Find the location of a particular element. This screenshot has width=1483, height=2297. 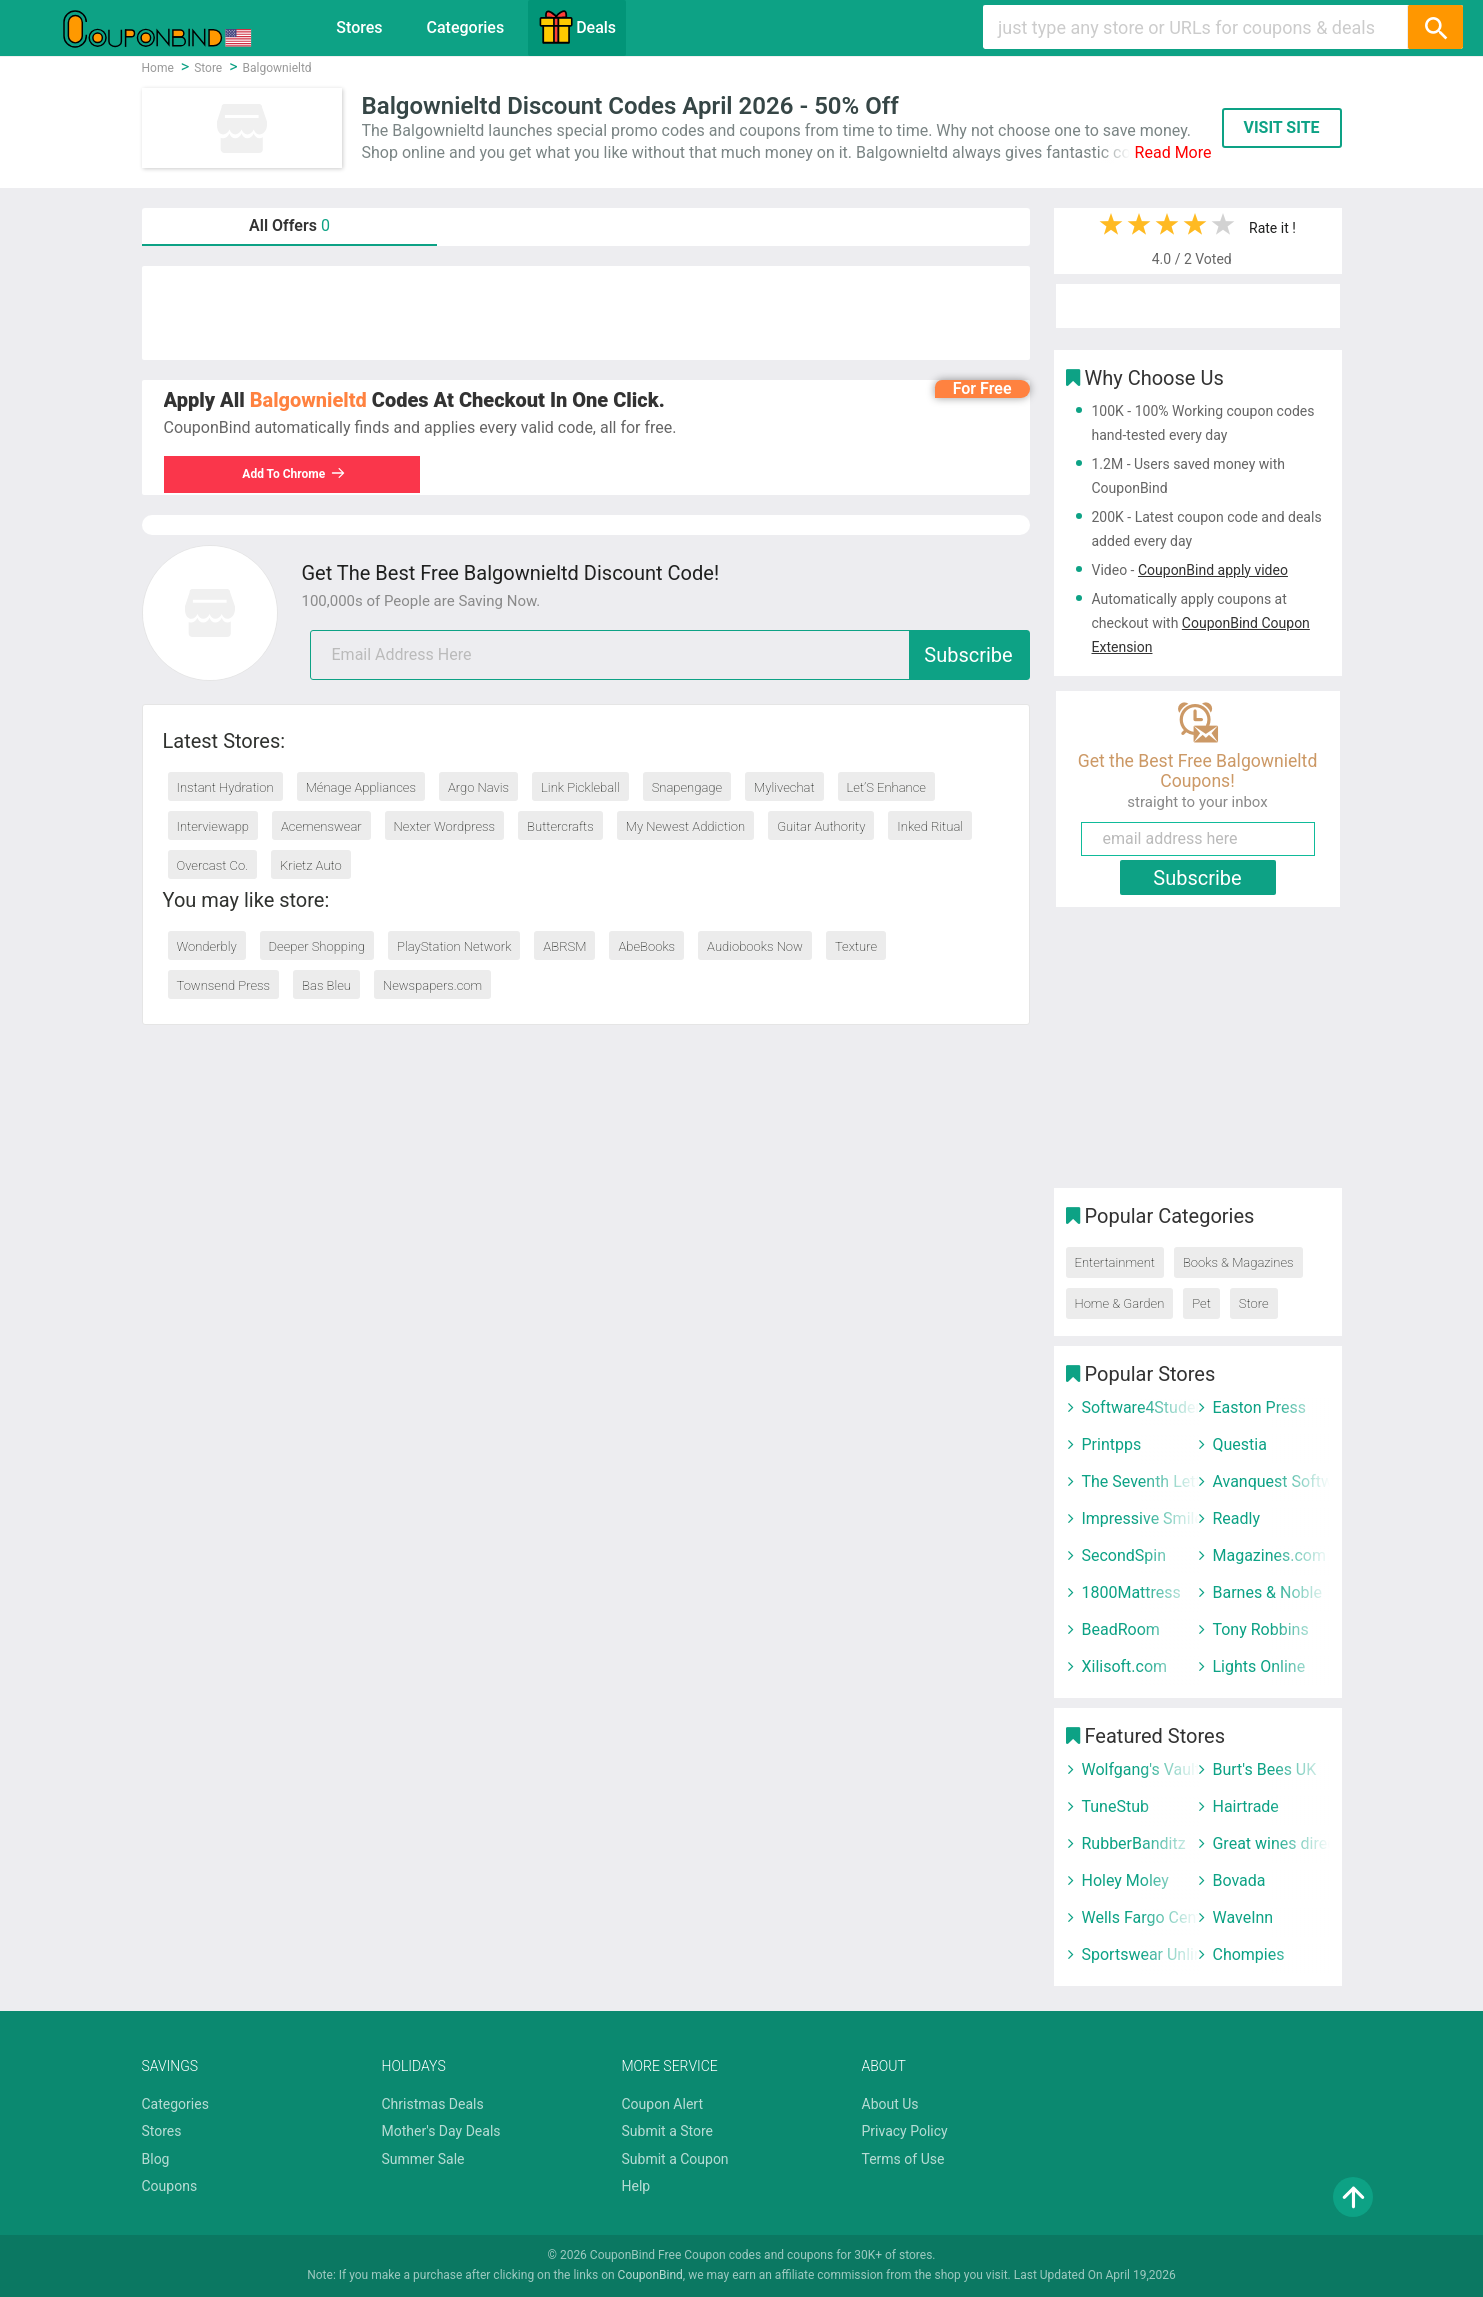

[Search] is located at coordinates (1435, 27).